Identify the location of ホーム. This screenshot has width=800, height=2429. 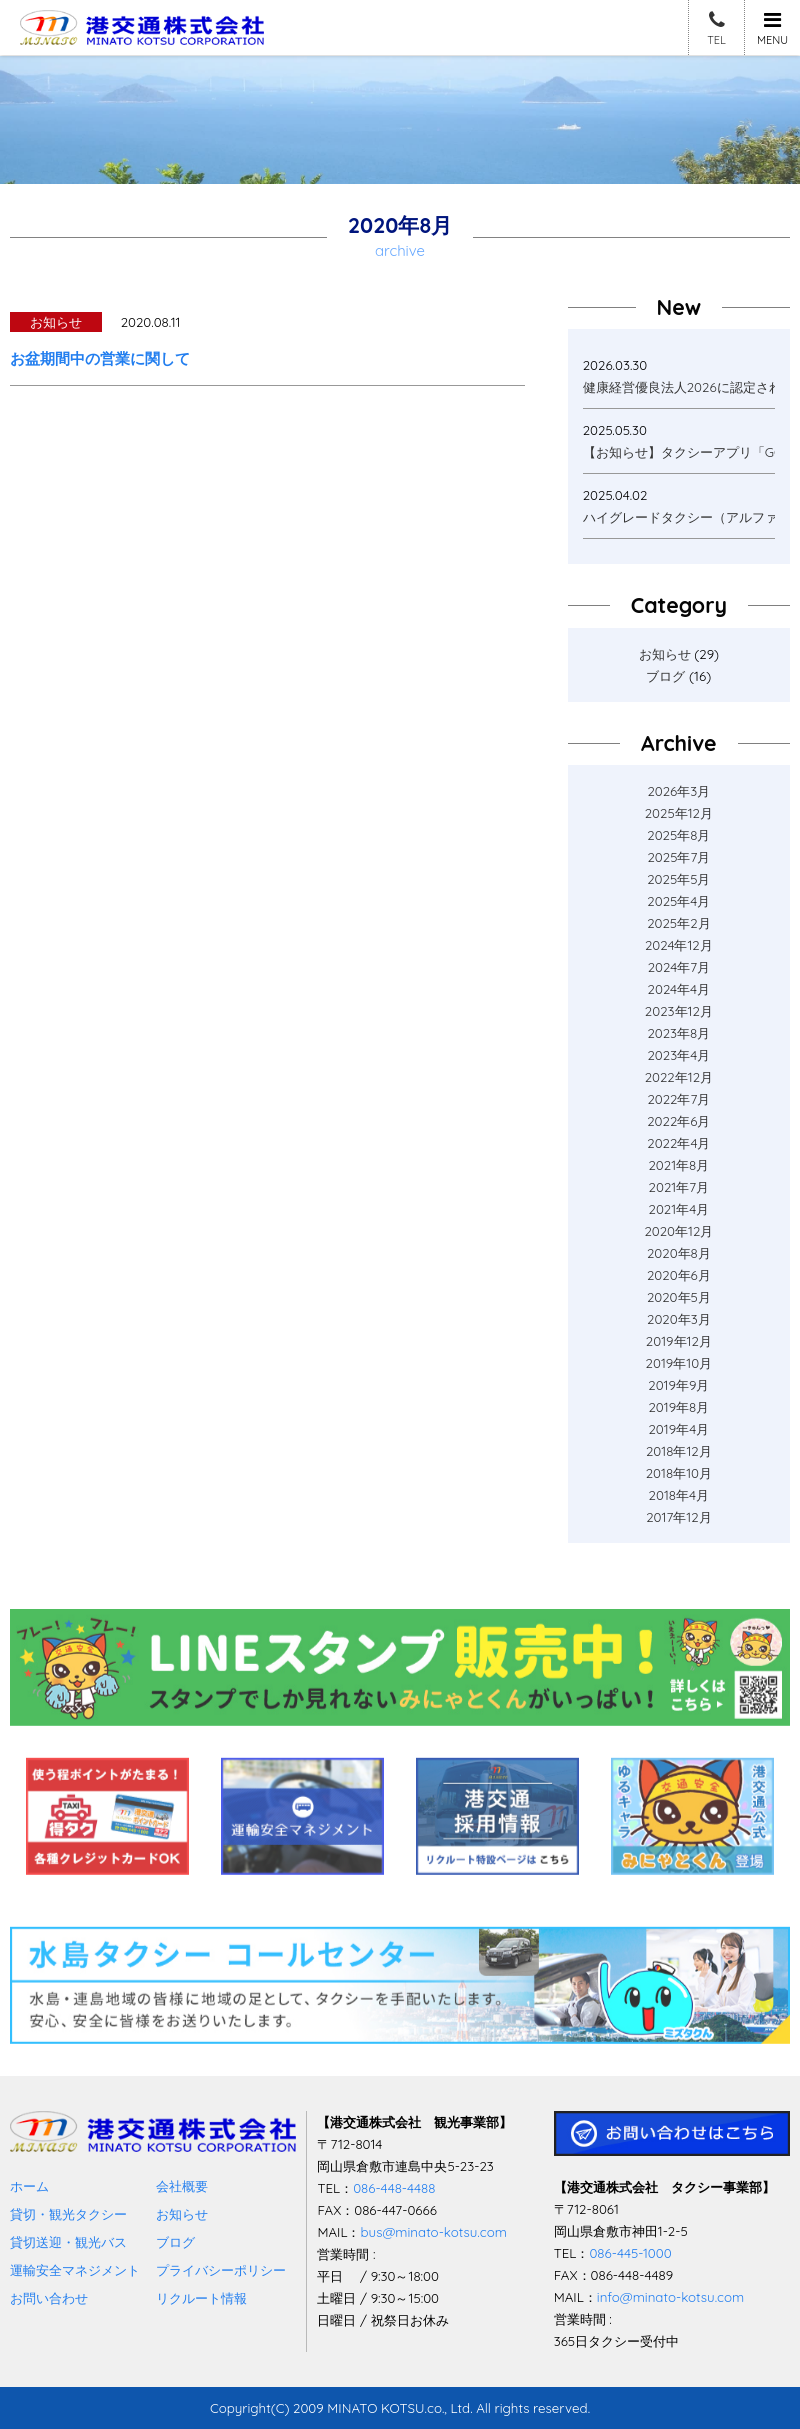
(29, 2186).